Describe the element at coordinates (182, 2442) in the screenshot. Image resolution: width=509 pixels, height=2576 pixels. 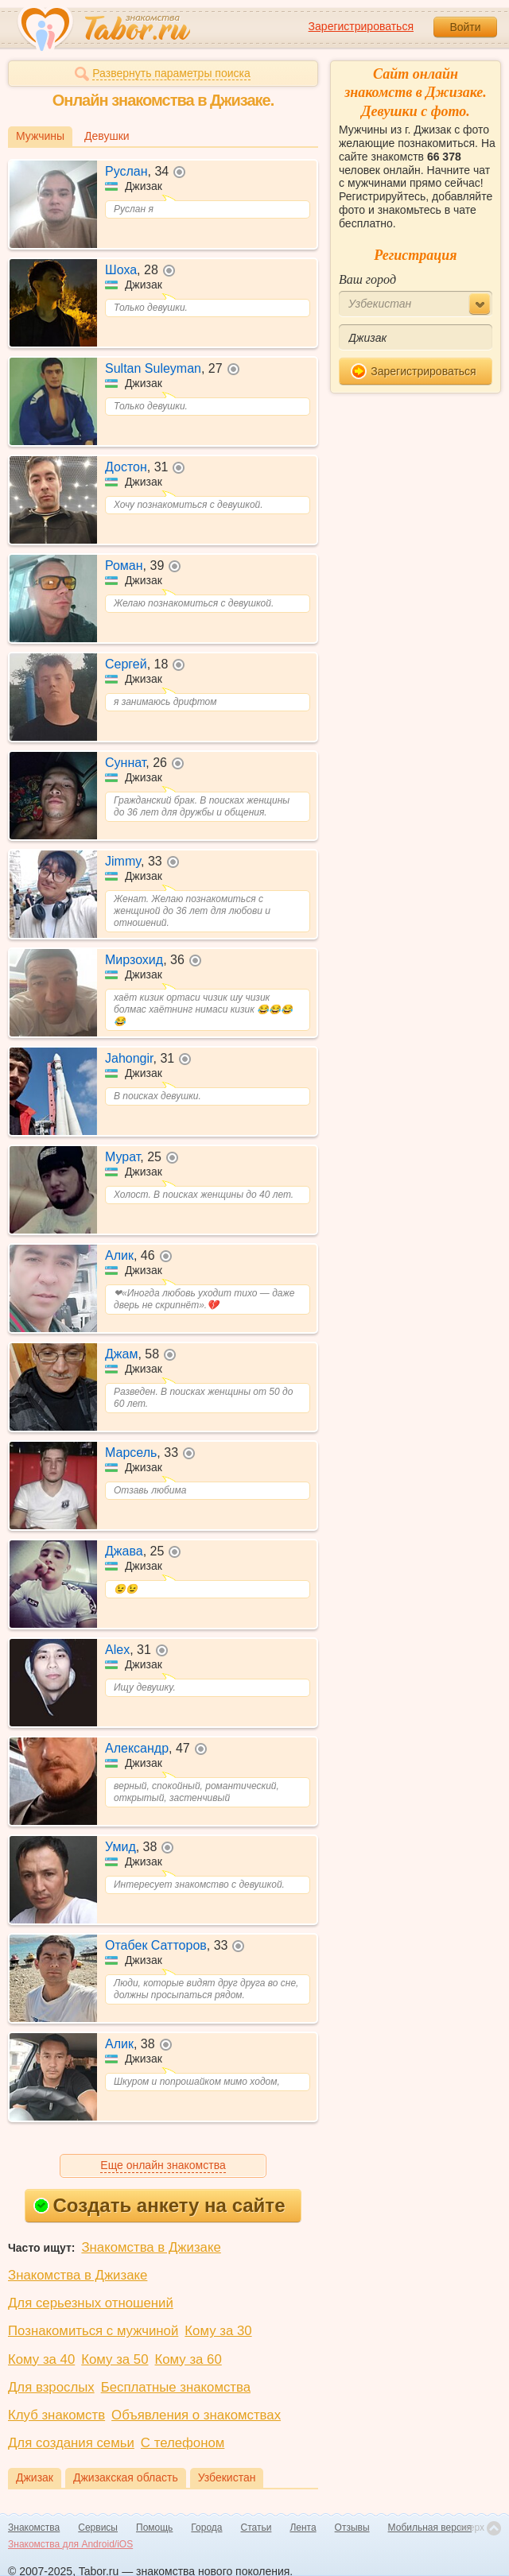
I see `С телефоном` at that location.